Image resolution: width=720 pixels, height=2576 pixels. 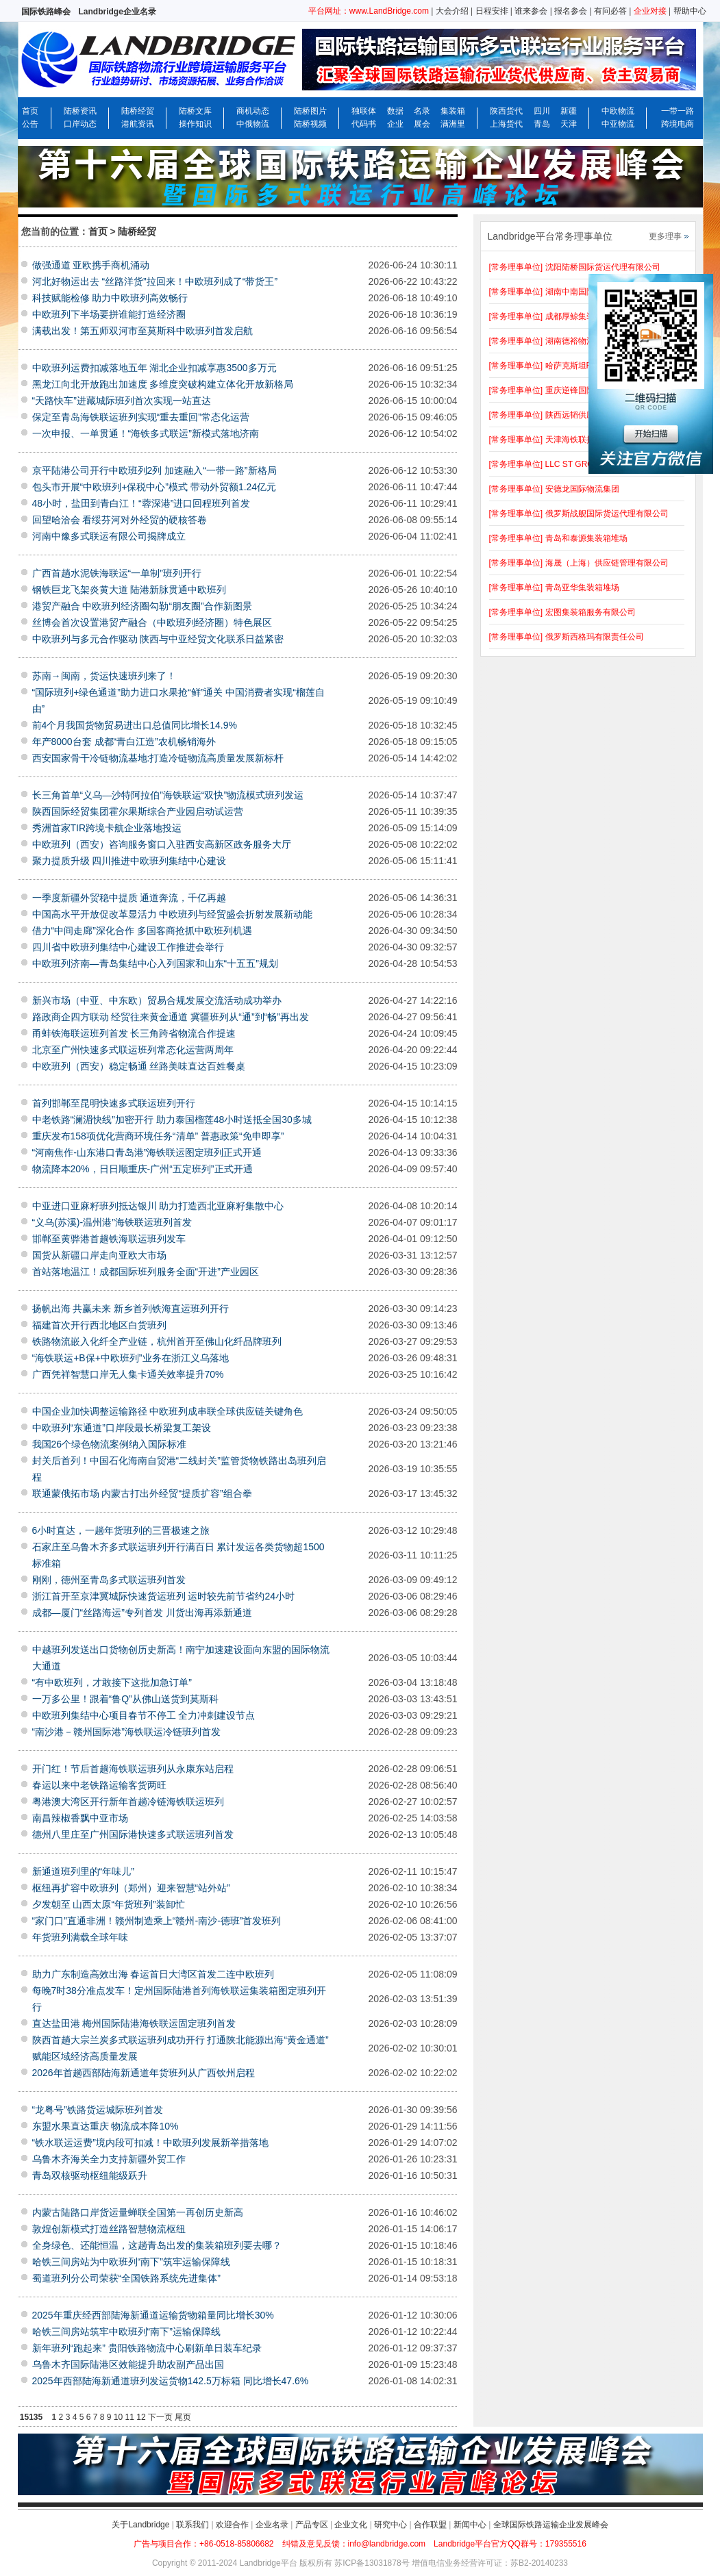 What do you see at coordinates (80, 1937) in the screenshot?
I see `年货班列满载全球年味` at bounding box center [80, 1937].